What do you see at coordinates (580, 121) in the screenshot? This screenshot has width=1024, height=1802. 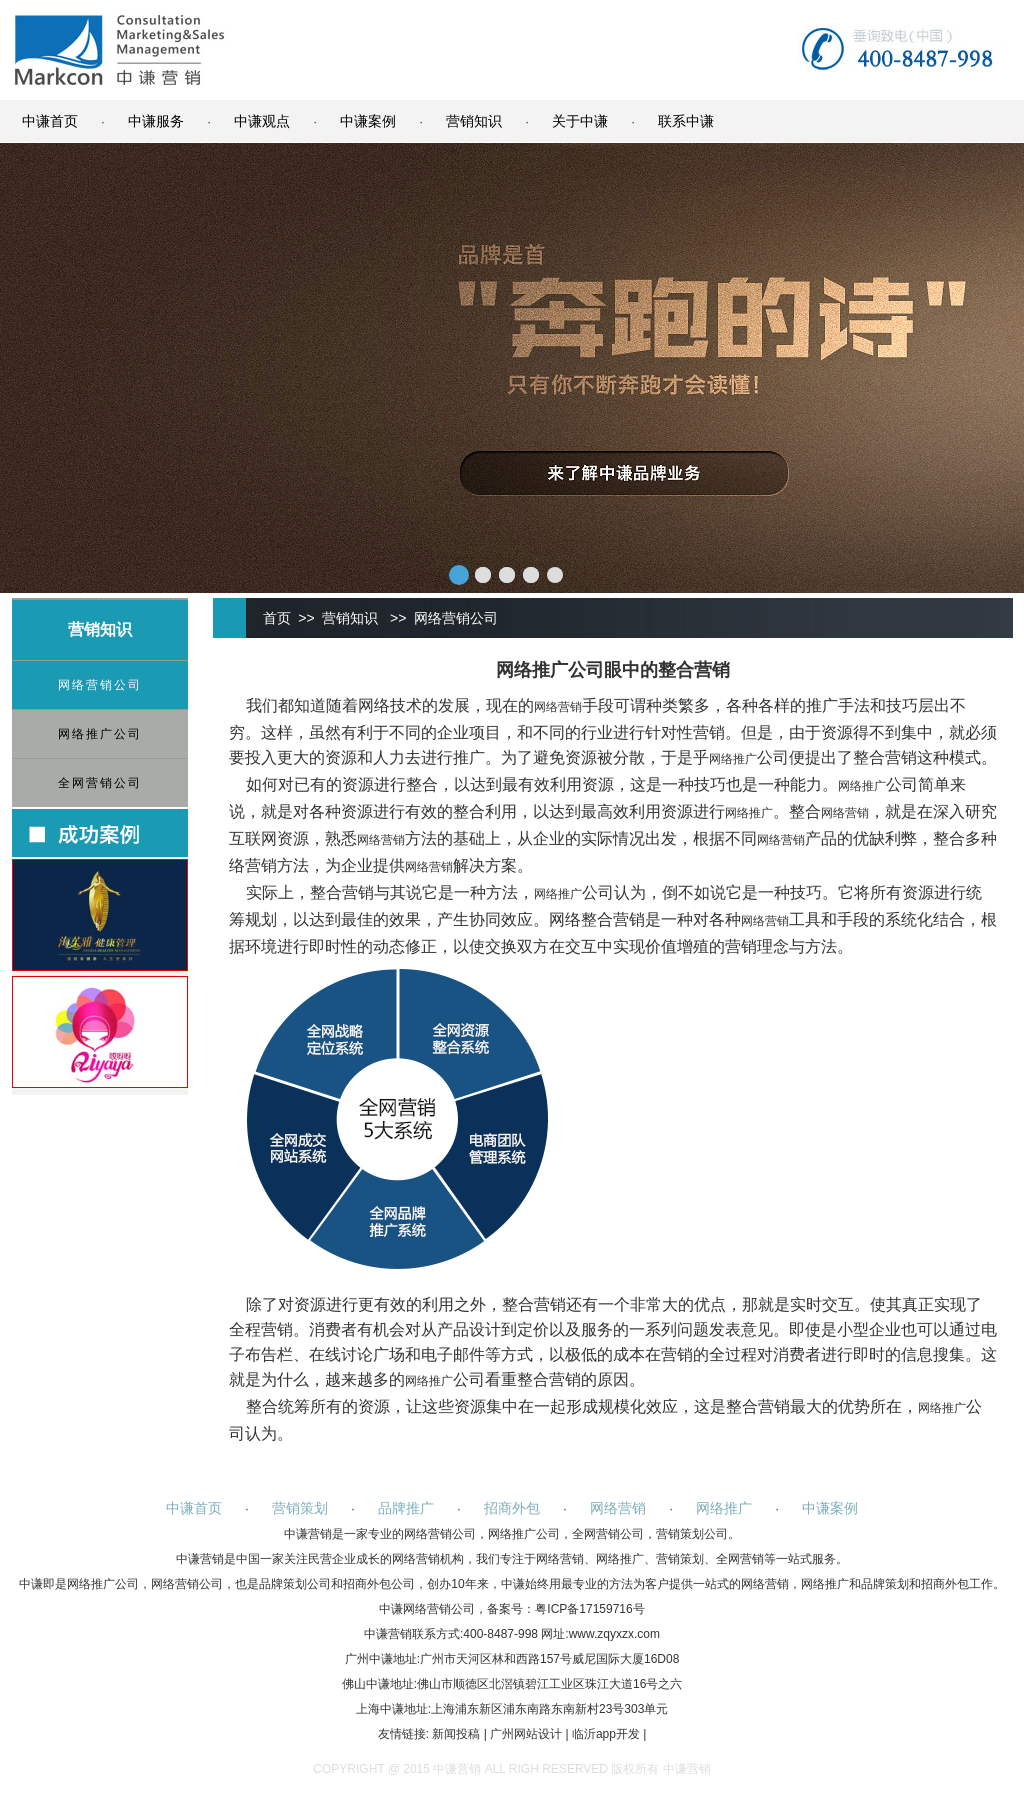 I see `关于中谦` at bounding box center [580, 121].